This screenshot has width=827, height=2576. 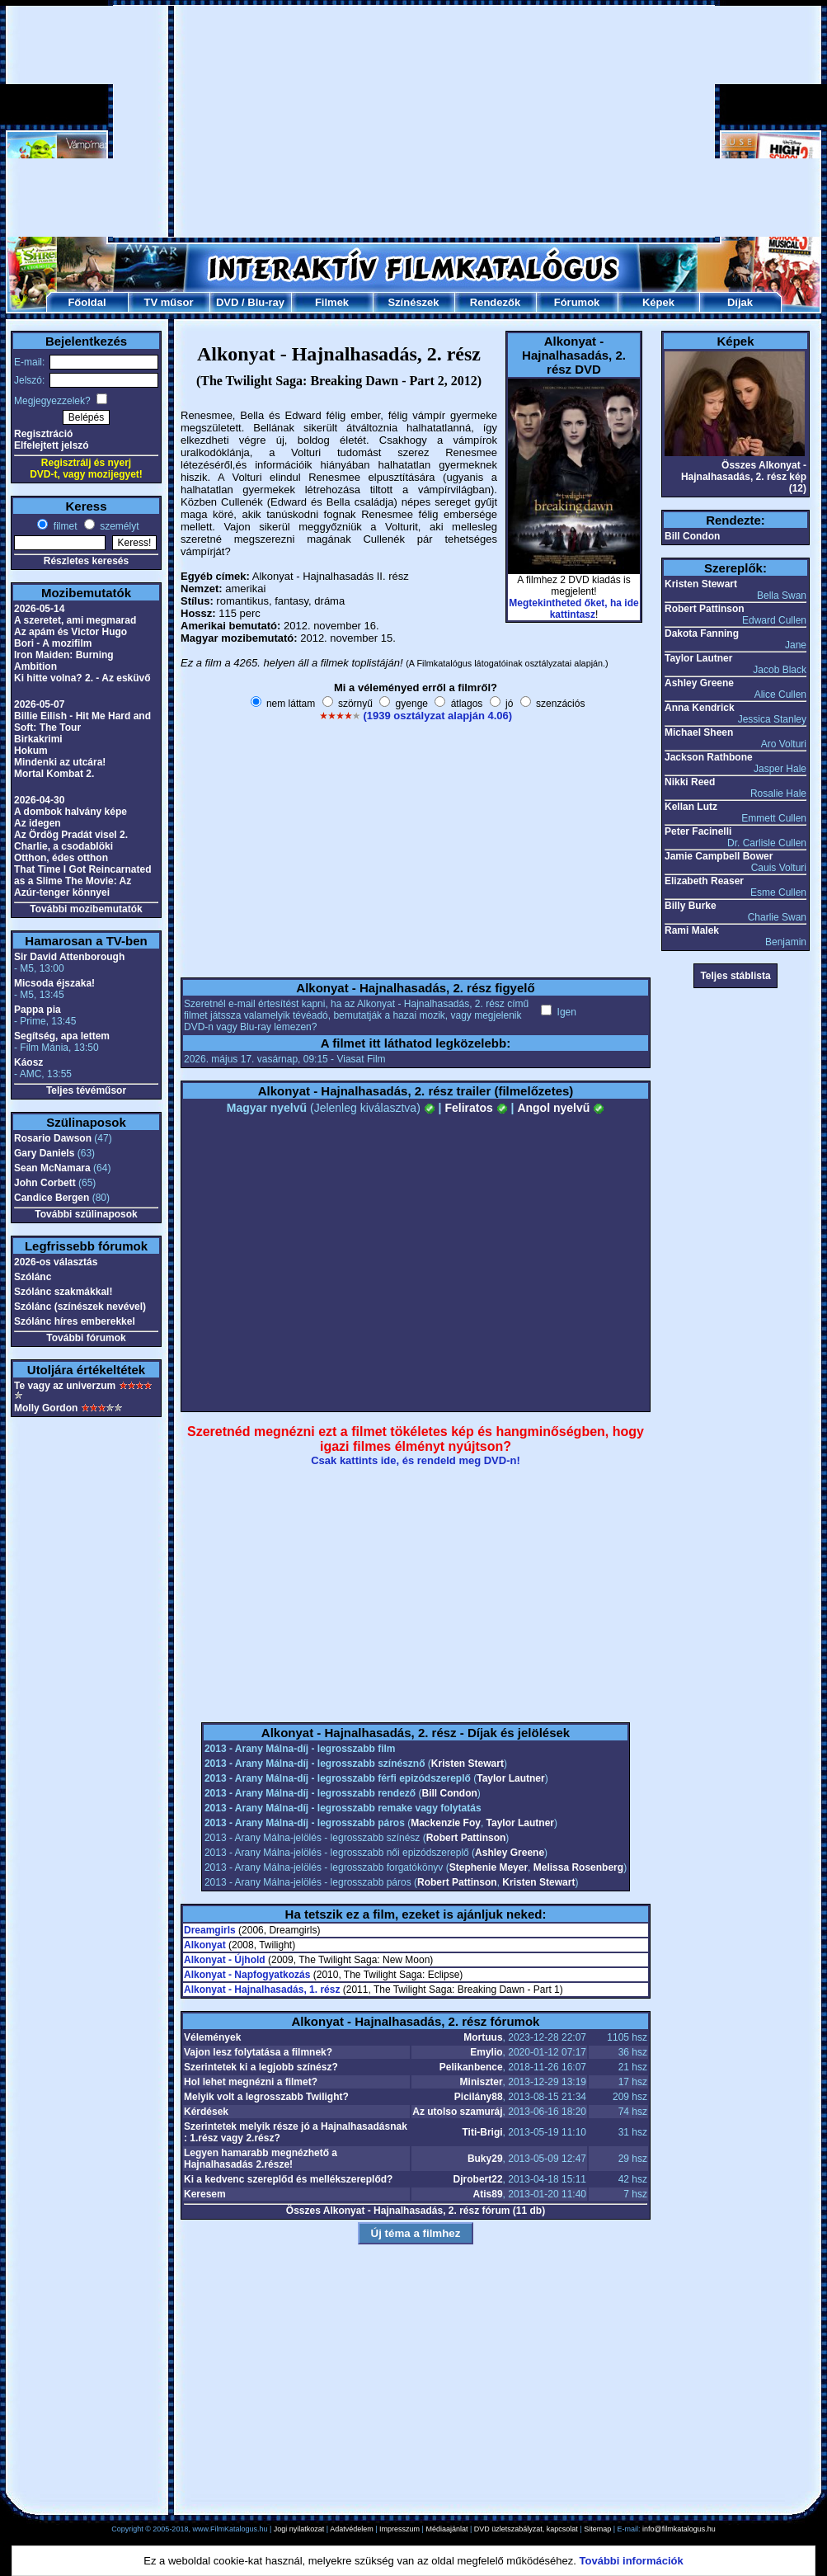 I want to click on (1939 osztályzat alapján 4.06), so click(x=437, y=715).